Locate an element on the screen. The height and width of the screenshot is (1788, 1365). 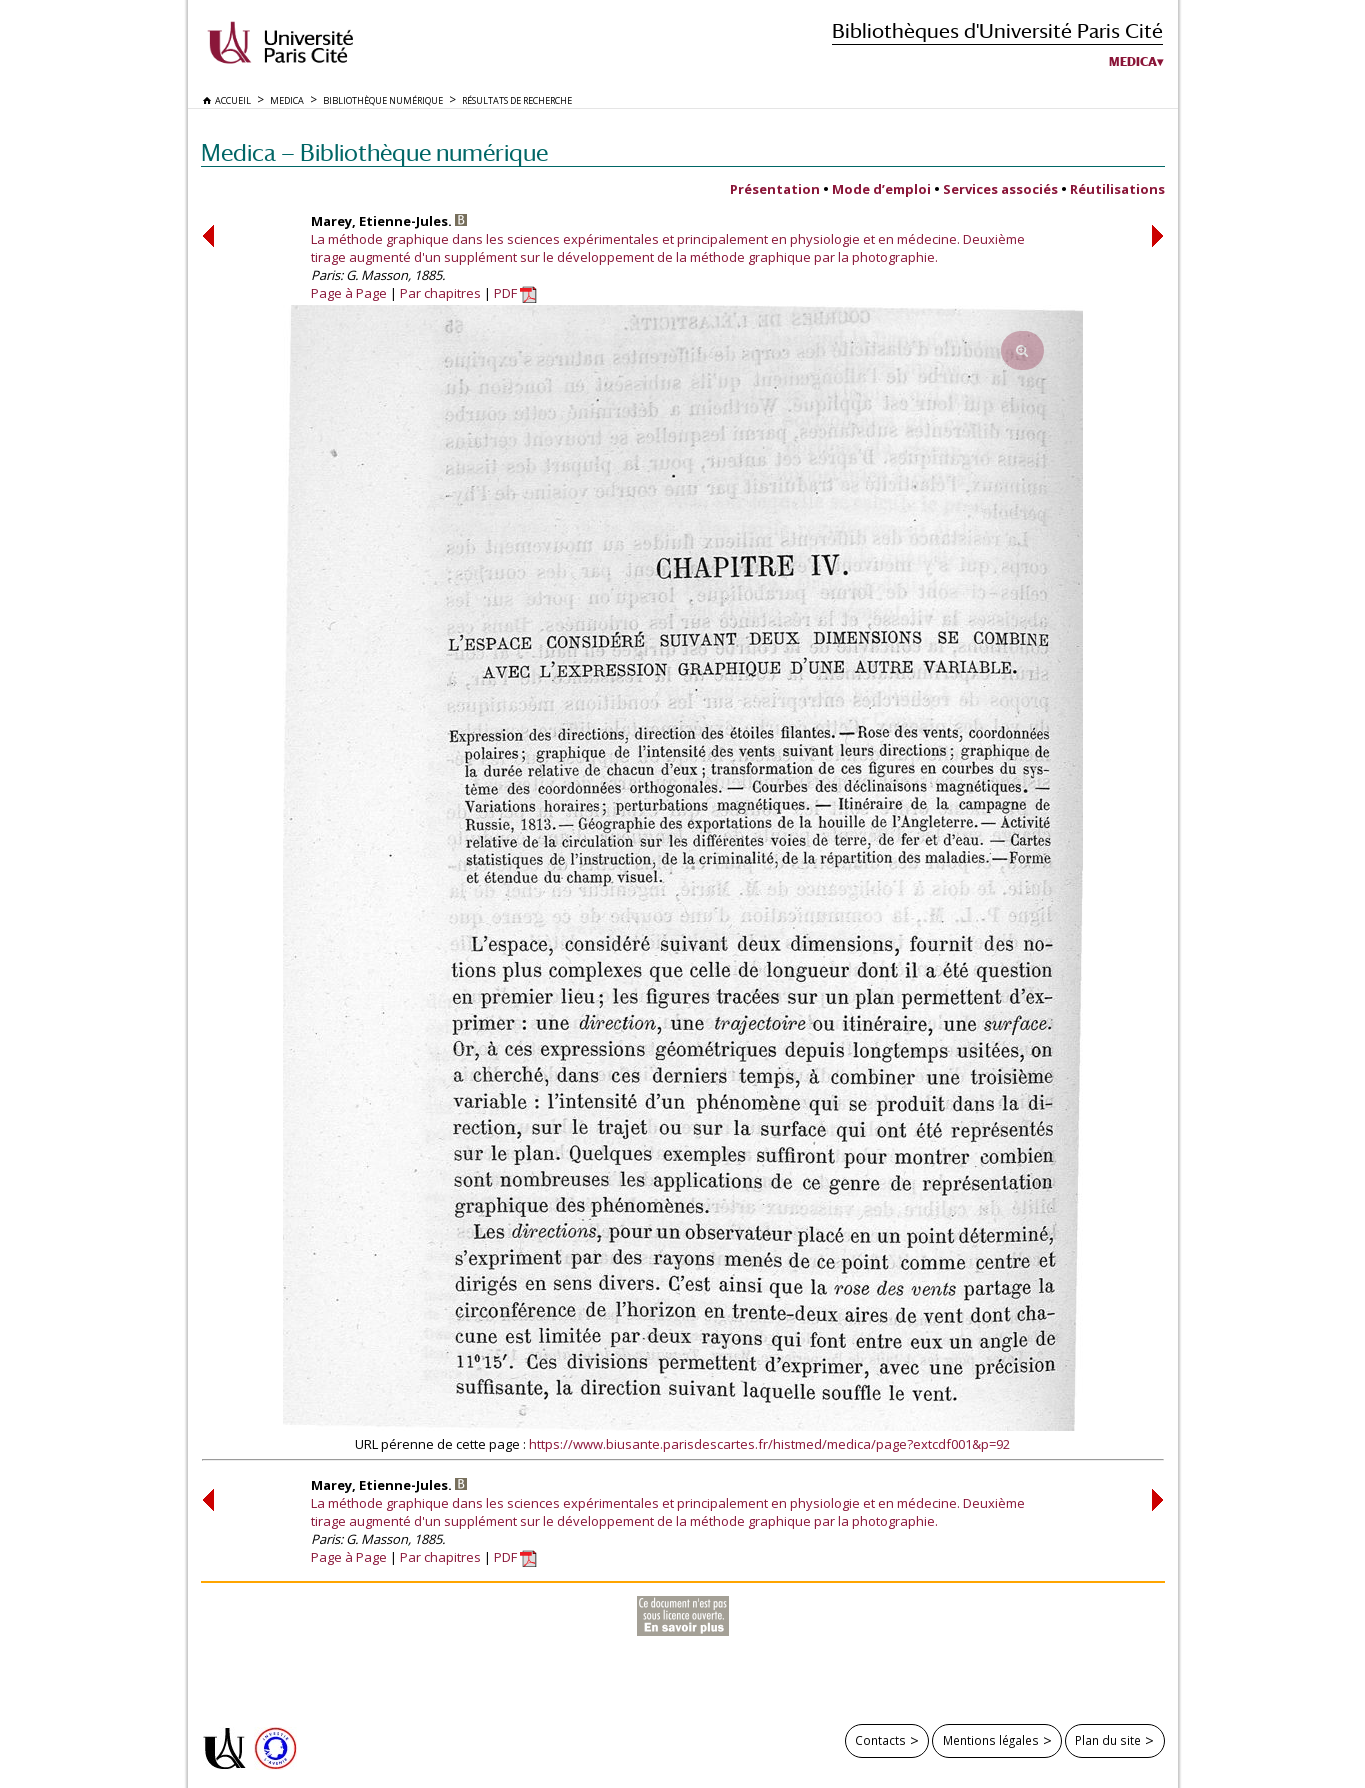
Bibliothèques d'Université Paris Cité is located at coordinates (997, 30).